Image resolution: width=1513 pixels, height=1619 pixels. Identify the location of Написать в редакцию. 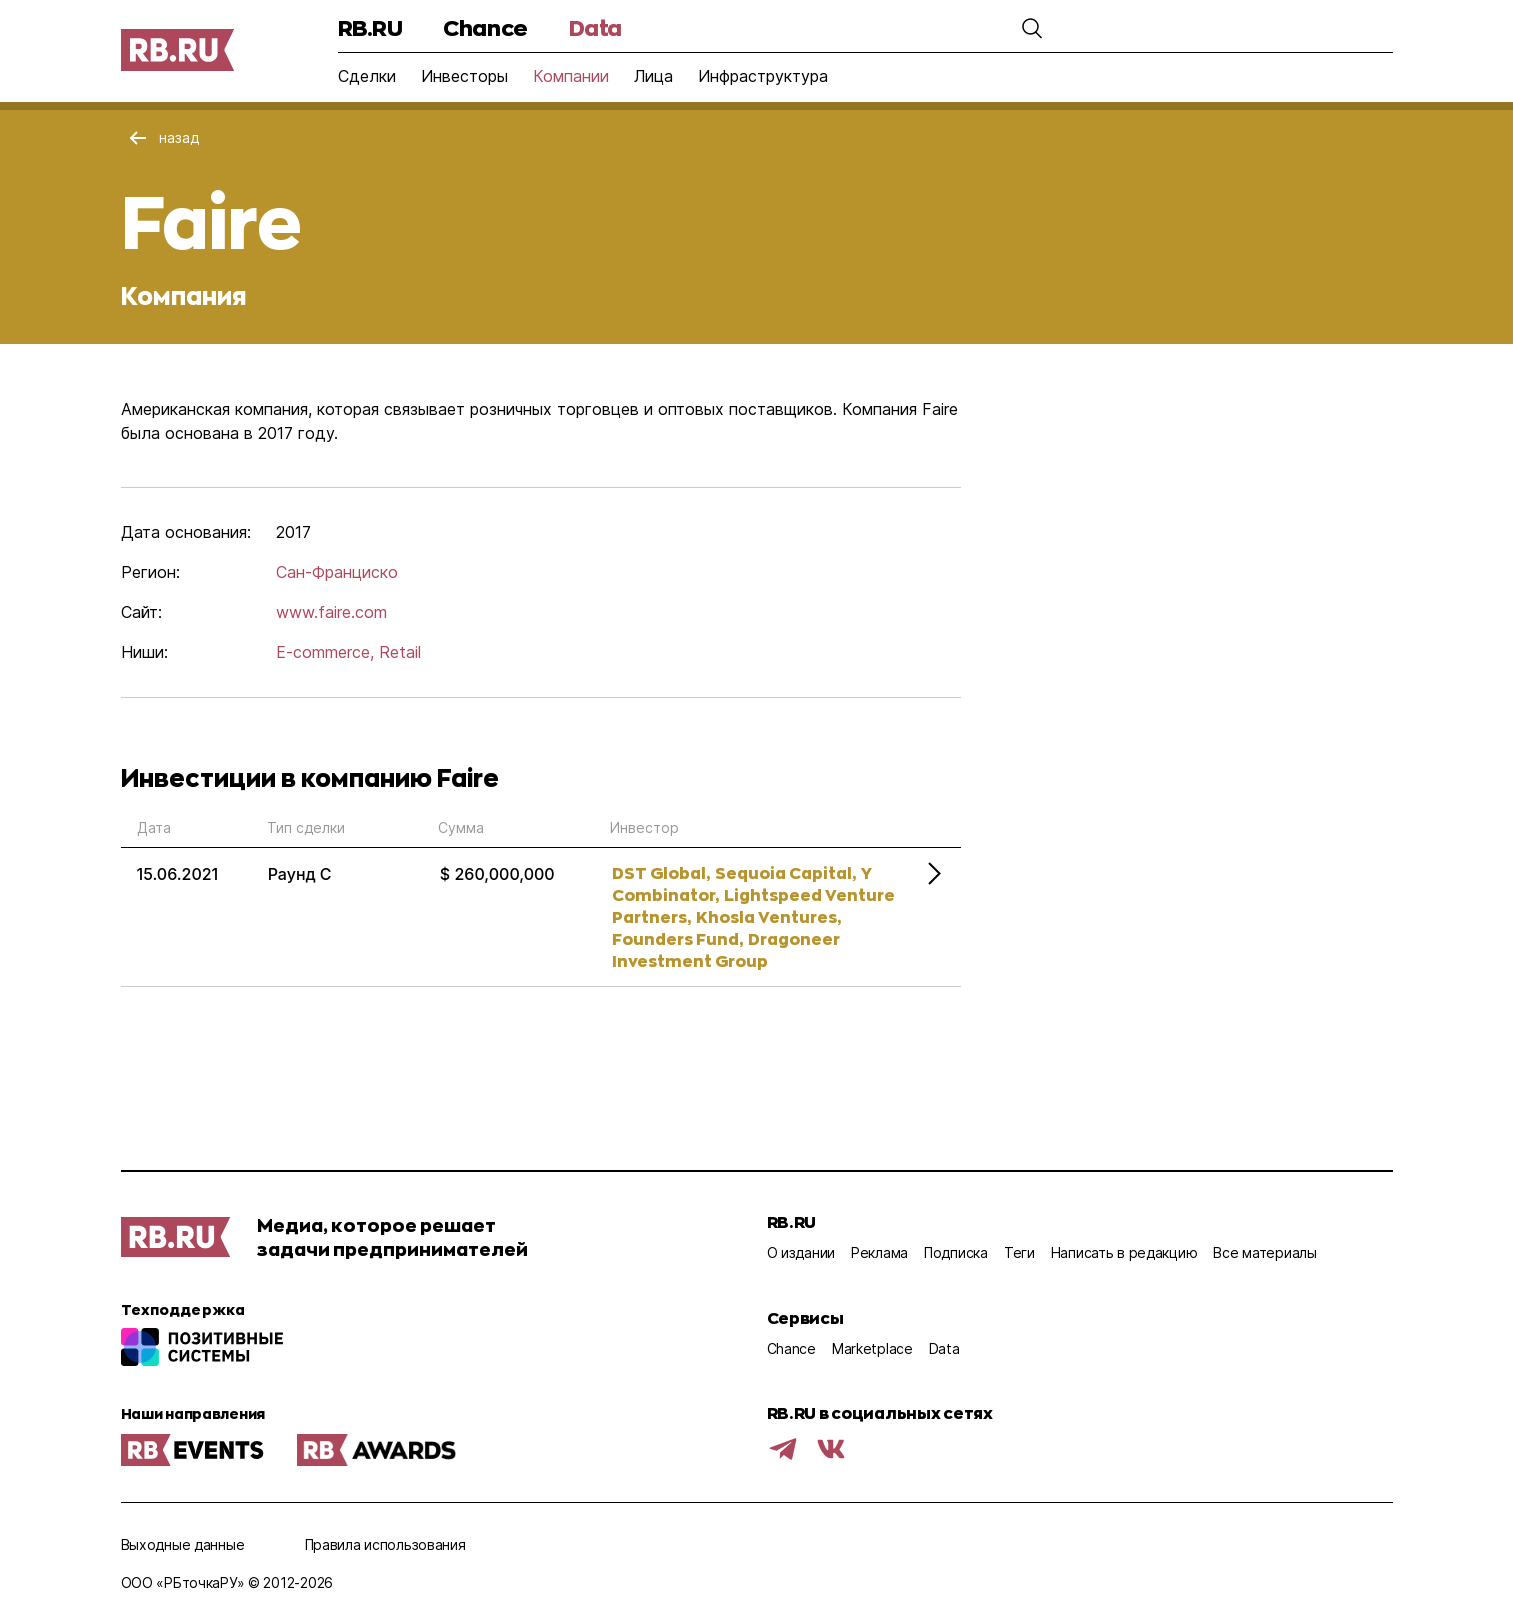
(1124, 1252).